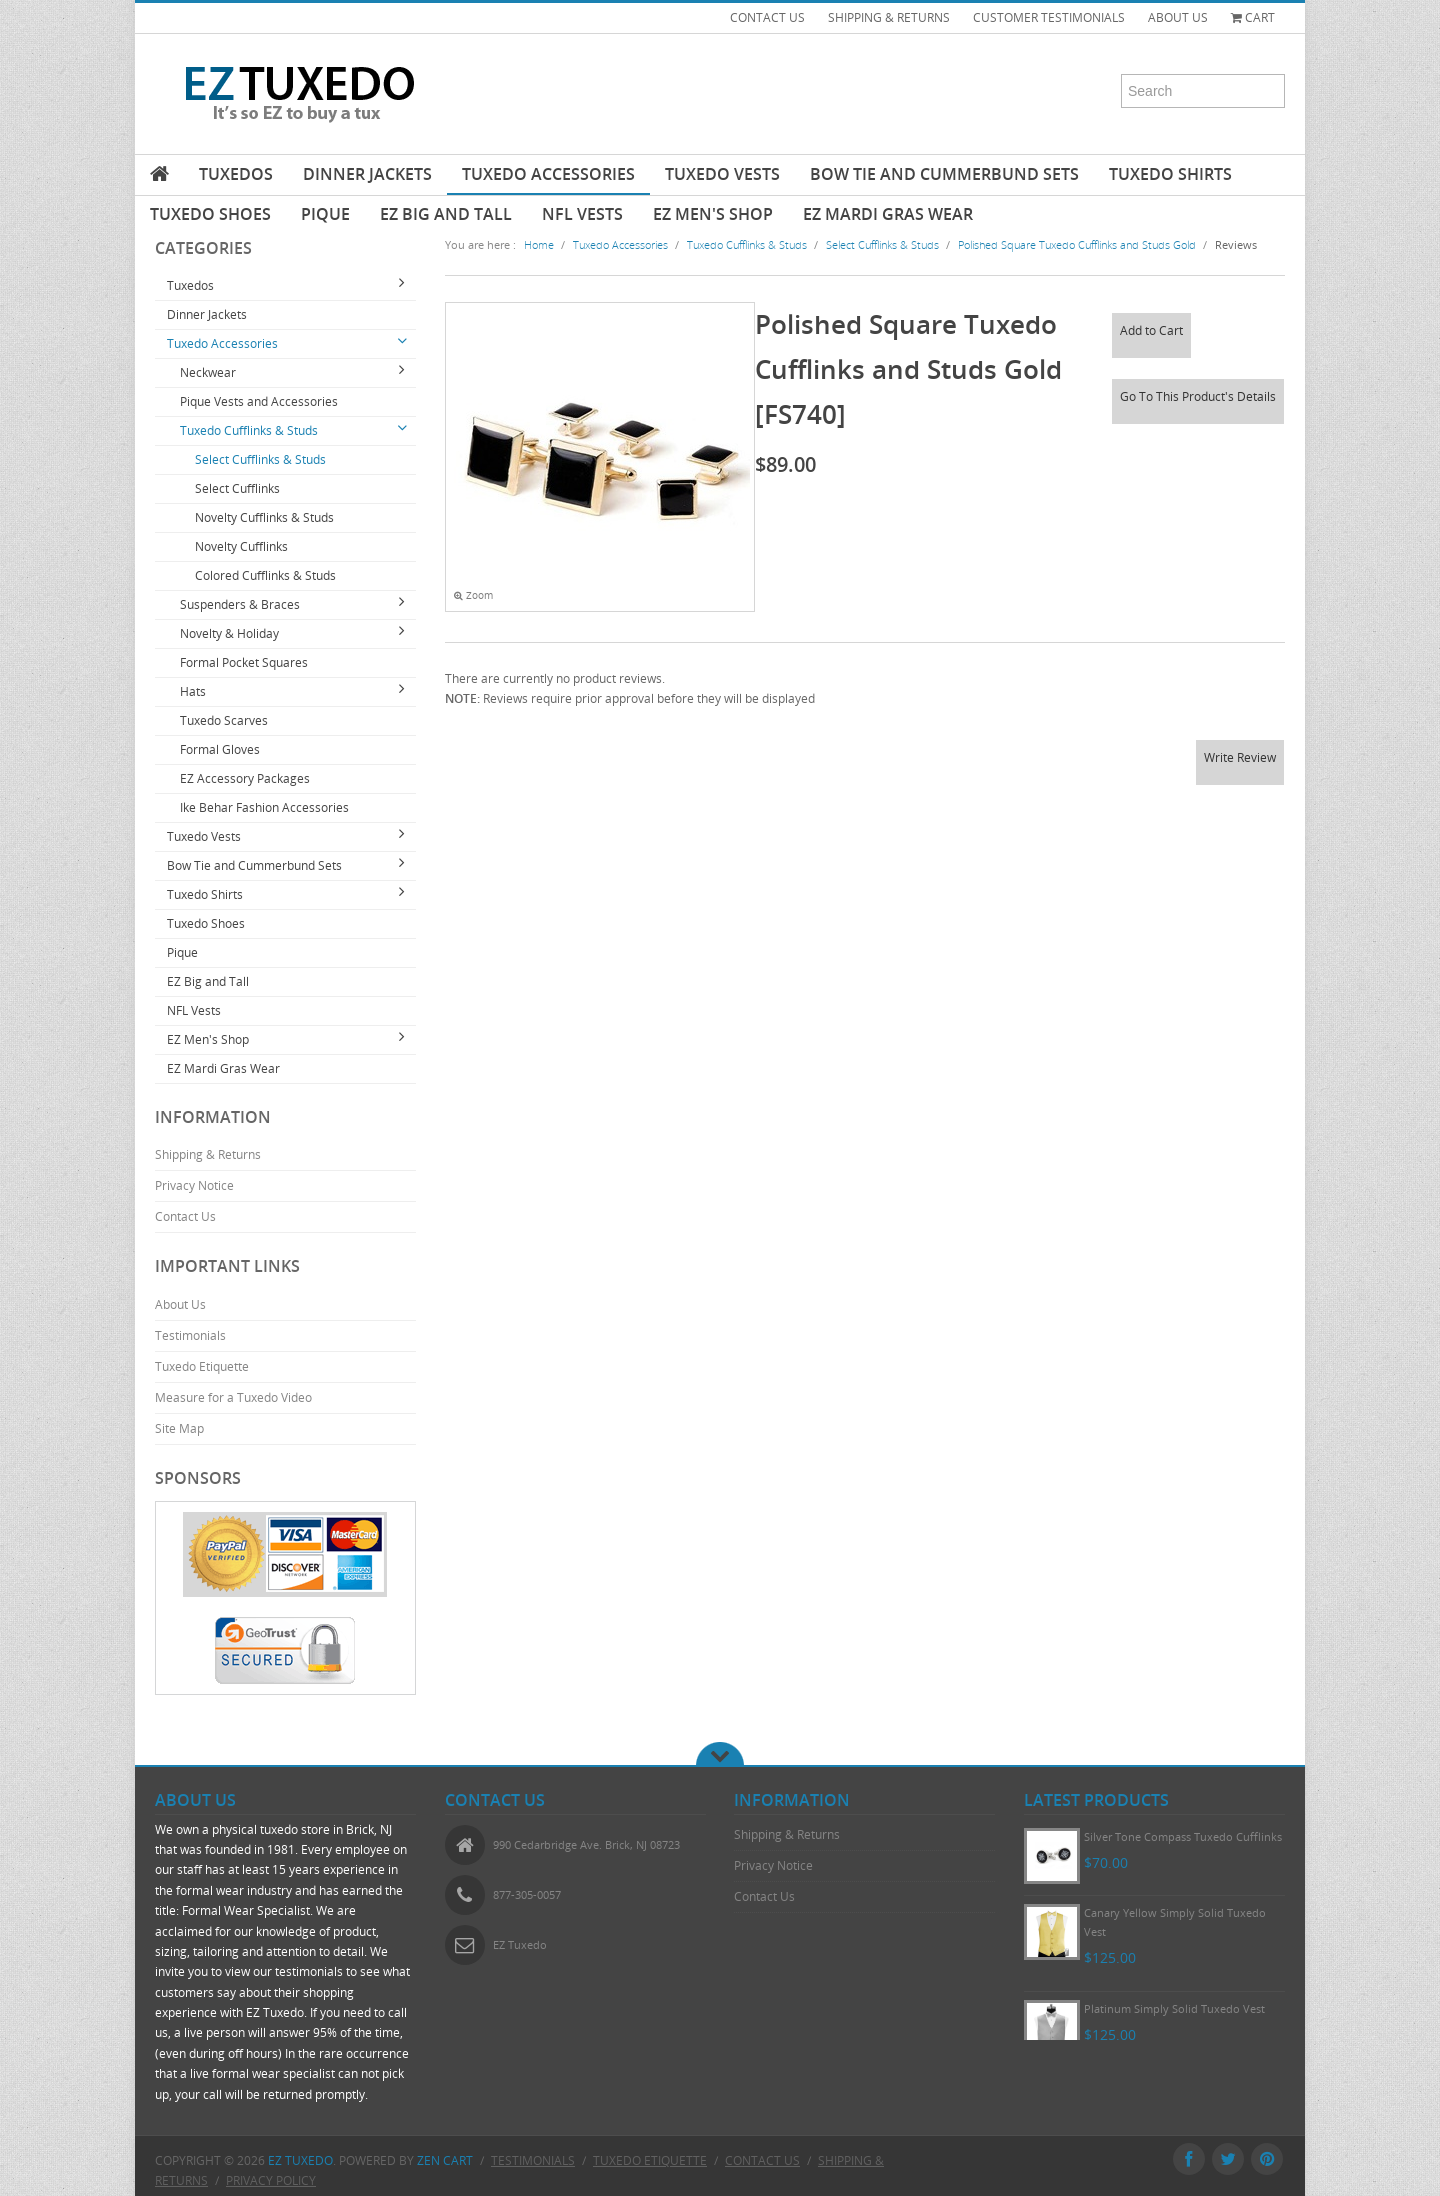  Describe the element at coordinates (180, 1304) in the screenshot. I see `About Us` at that location.